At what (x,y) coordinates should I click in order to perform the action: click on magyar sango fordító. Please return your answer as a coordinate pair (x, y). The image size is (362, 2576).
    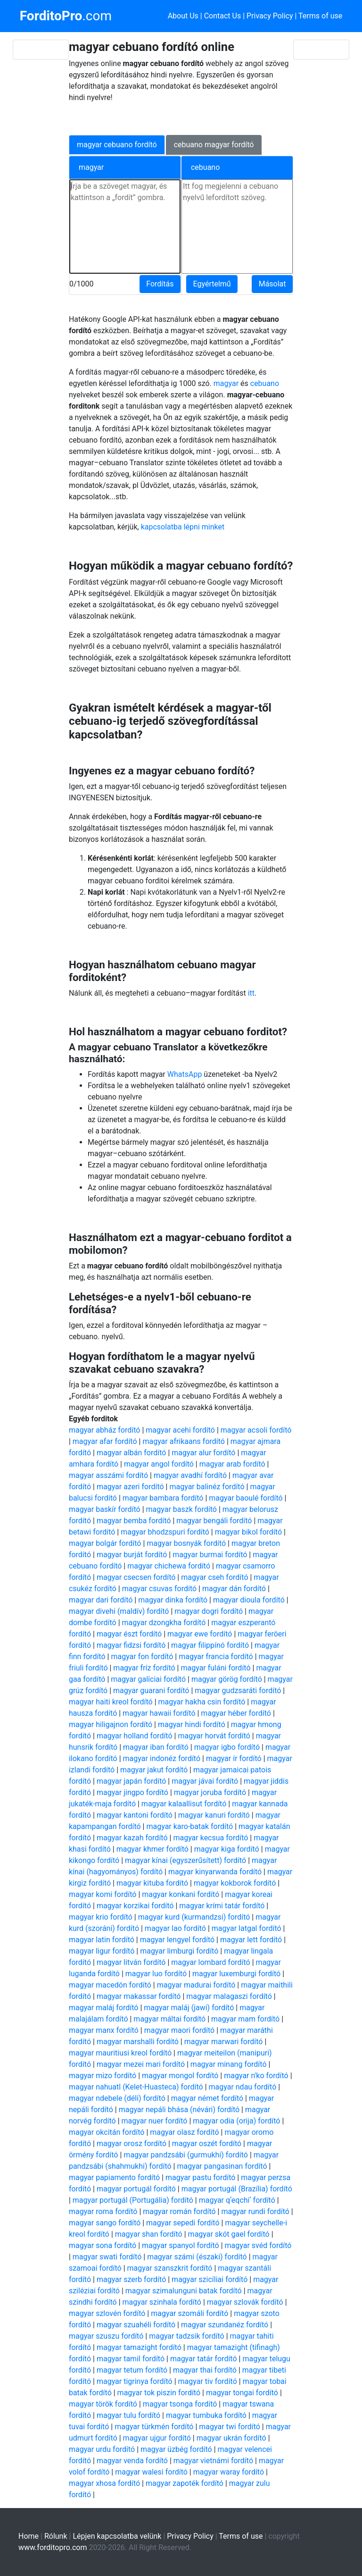
    Looking at the image, I should click on (104, 2222).